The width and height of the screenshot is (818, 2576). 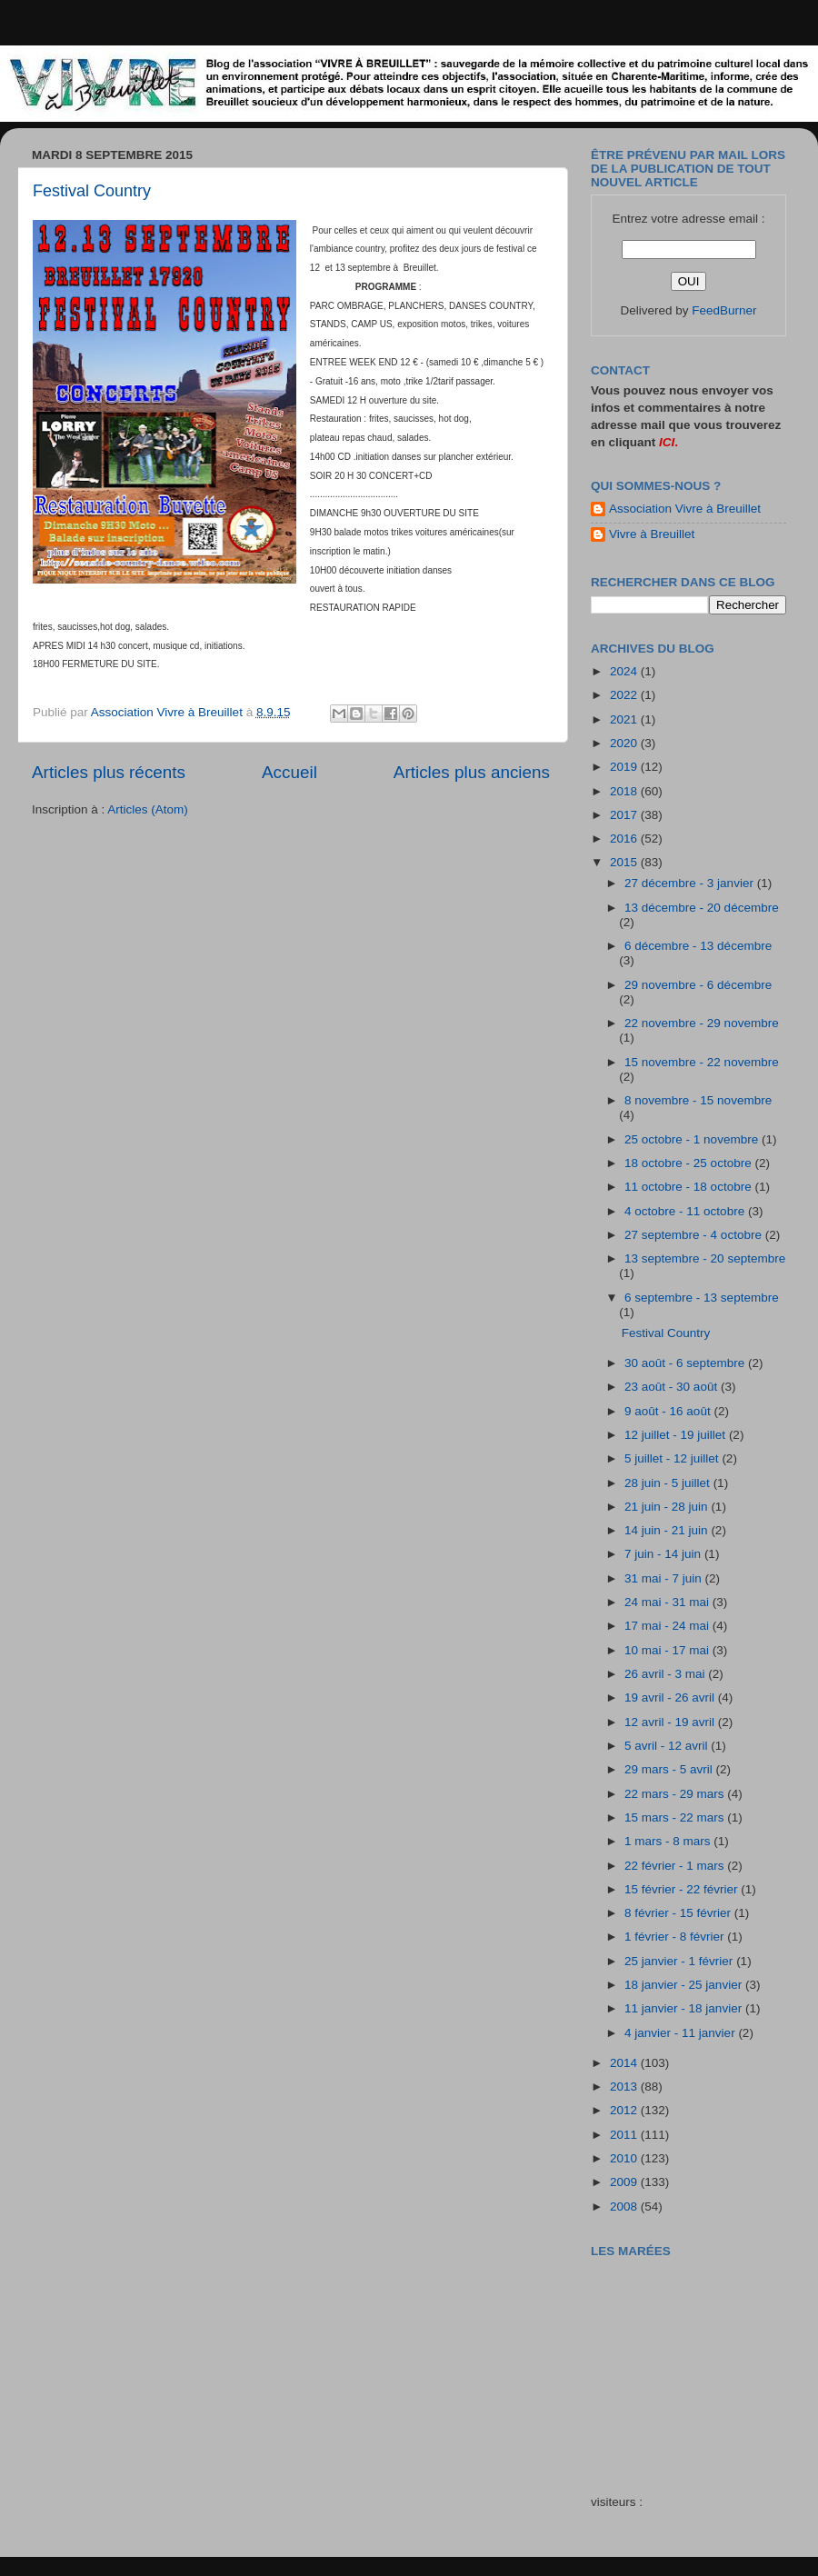 I want to click on Vivre à Breuillet, so click(x=651, y=534).